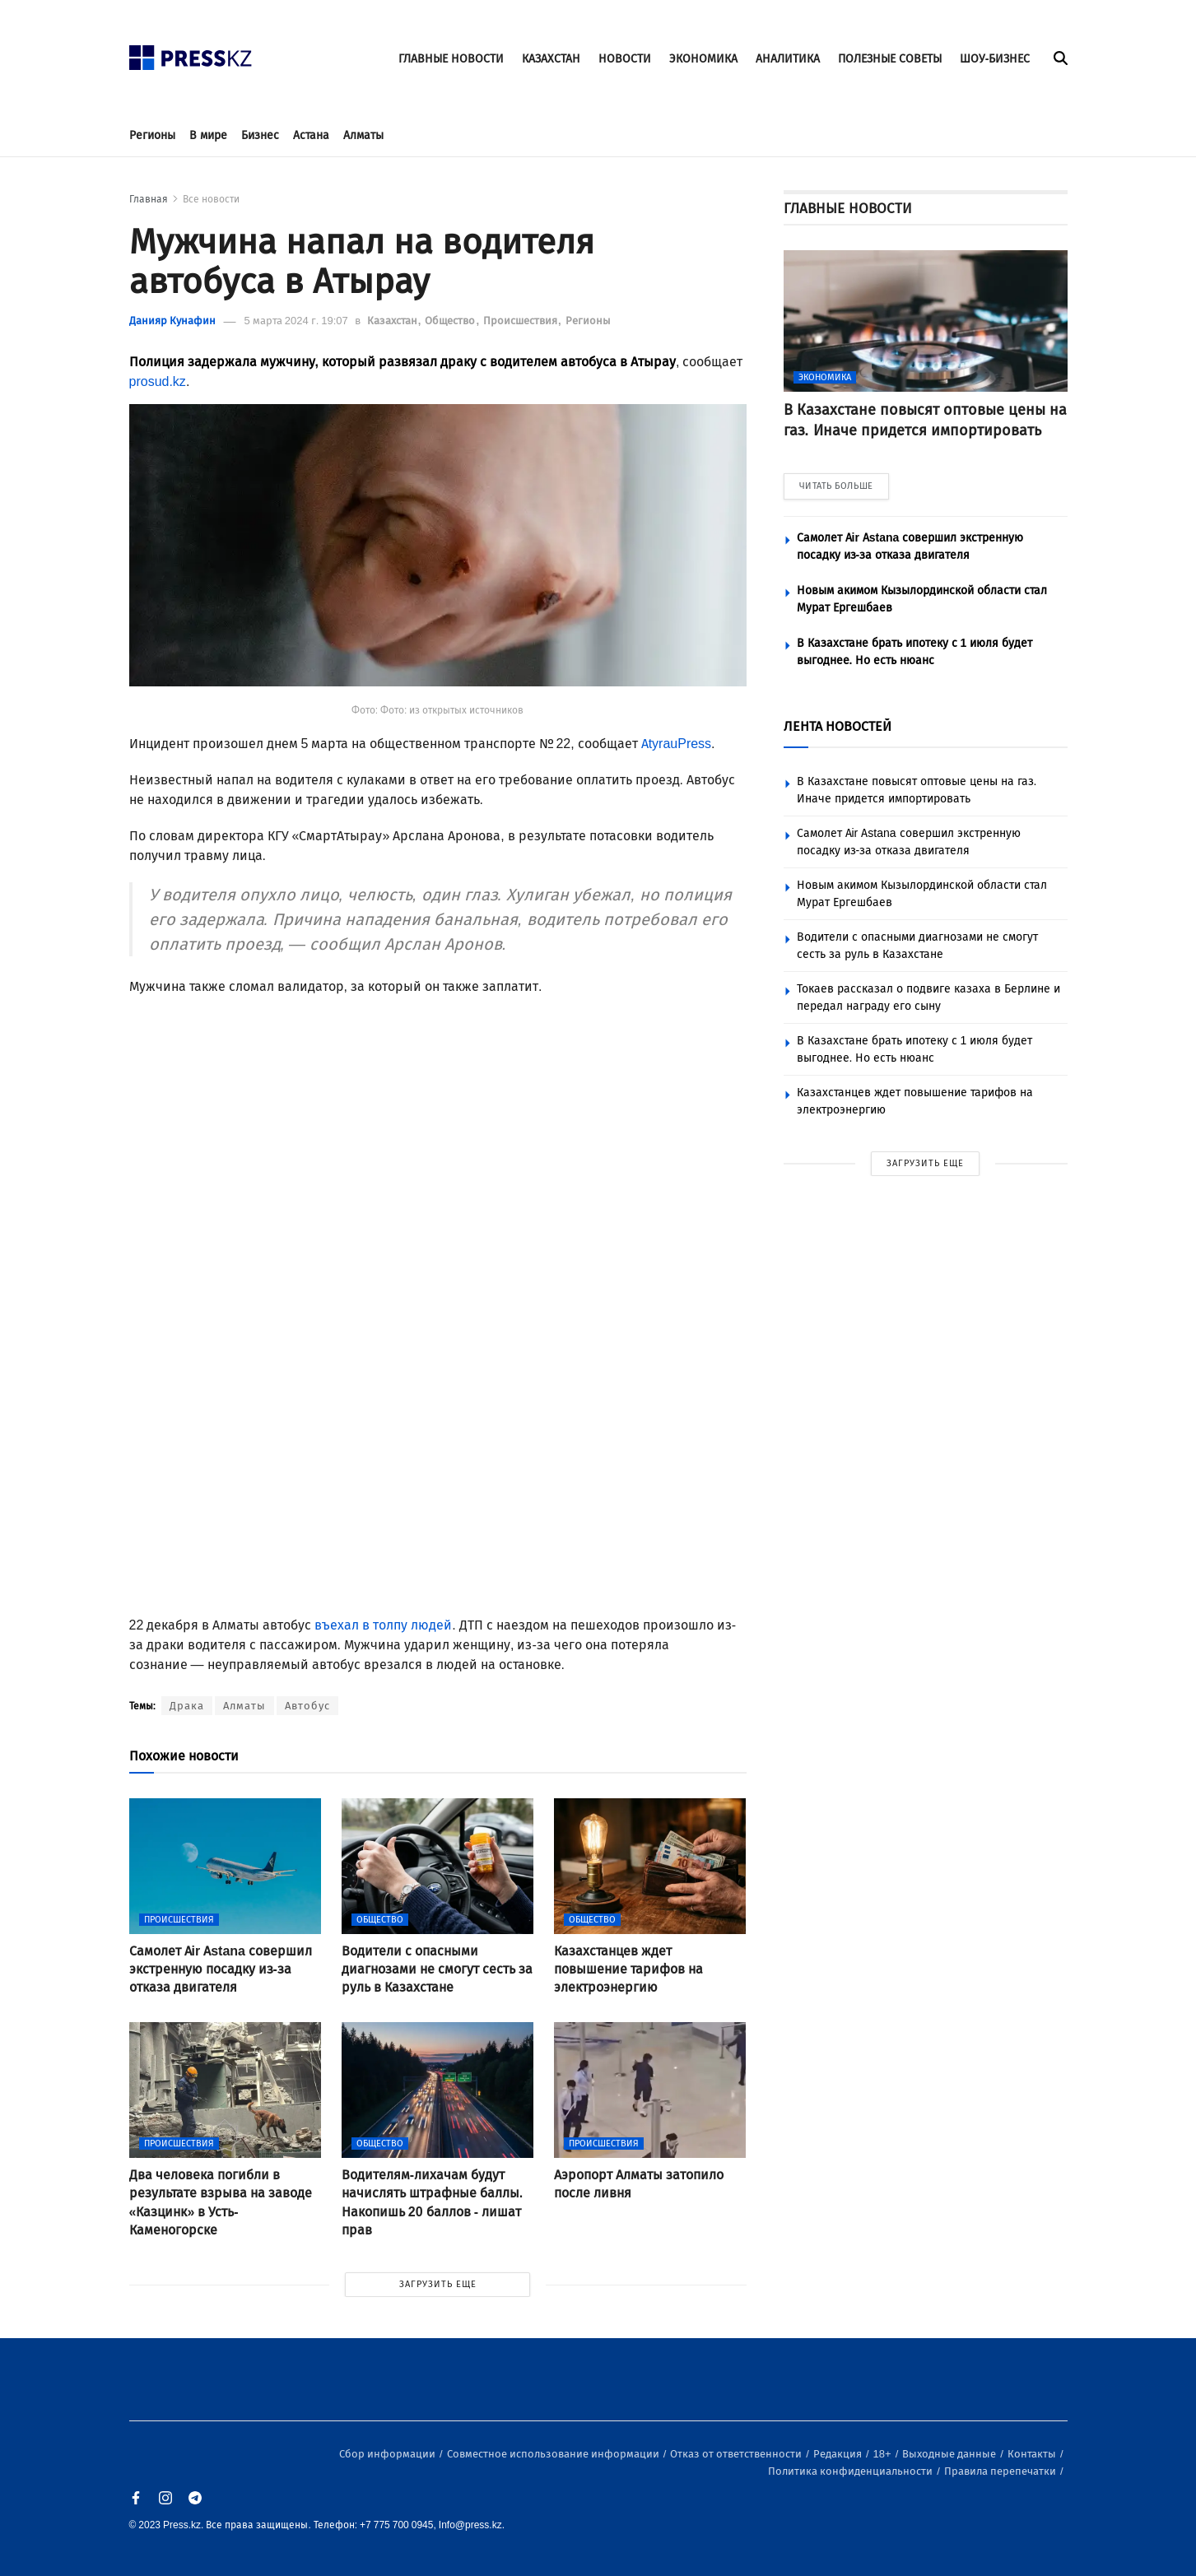  What do you see at coordinates (451, 320) in the screenshot?
I see `Общество` at bounding box center [451, 320].